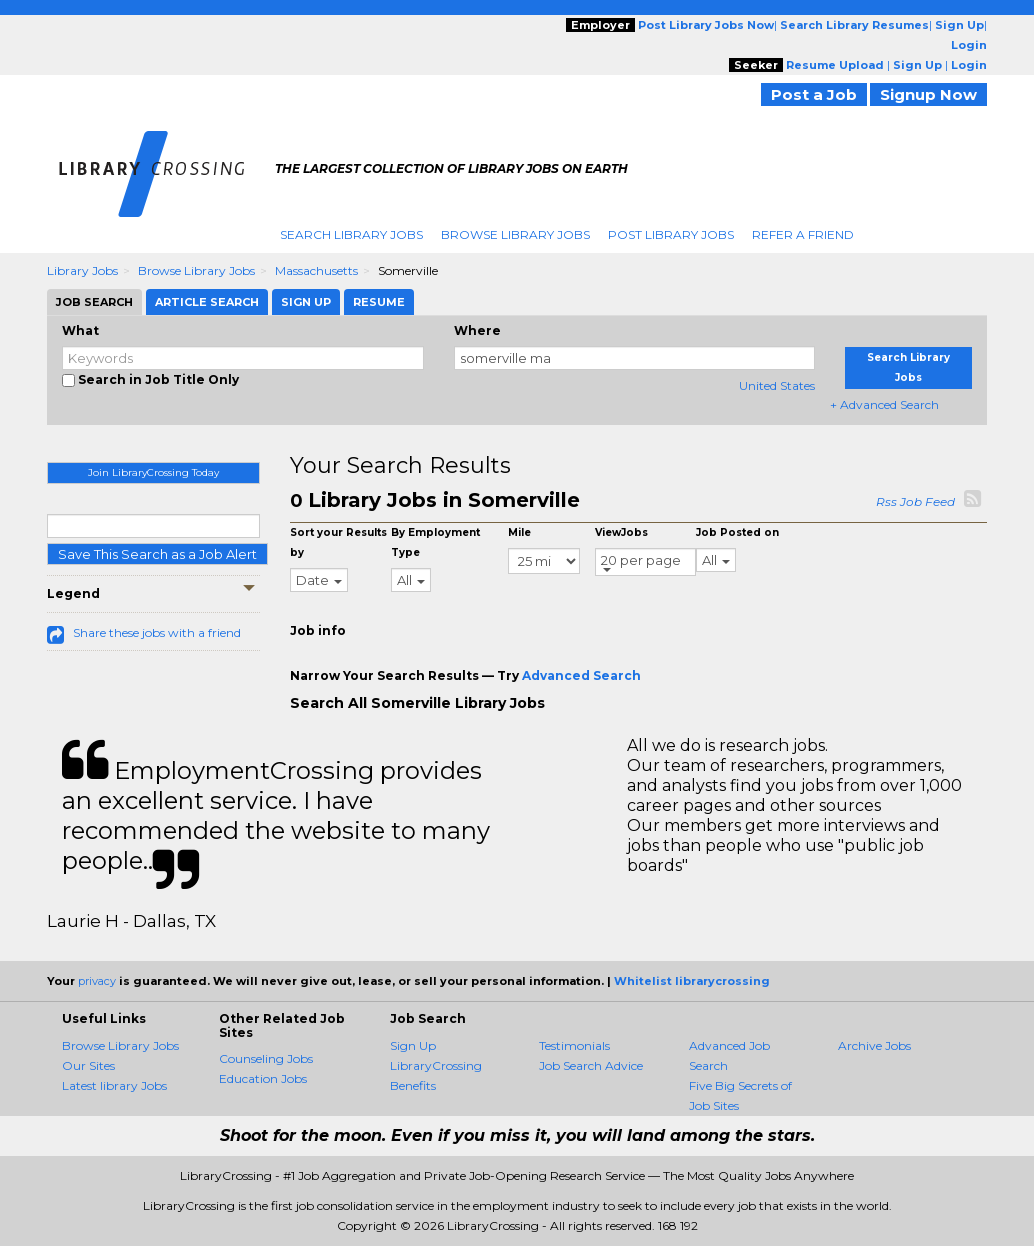  I want to click on Education Jobs, so click(263, 1078).